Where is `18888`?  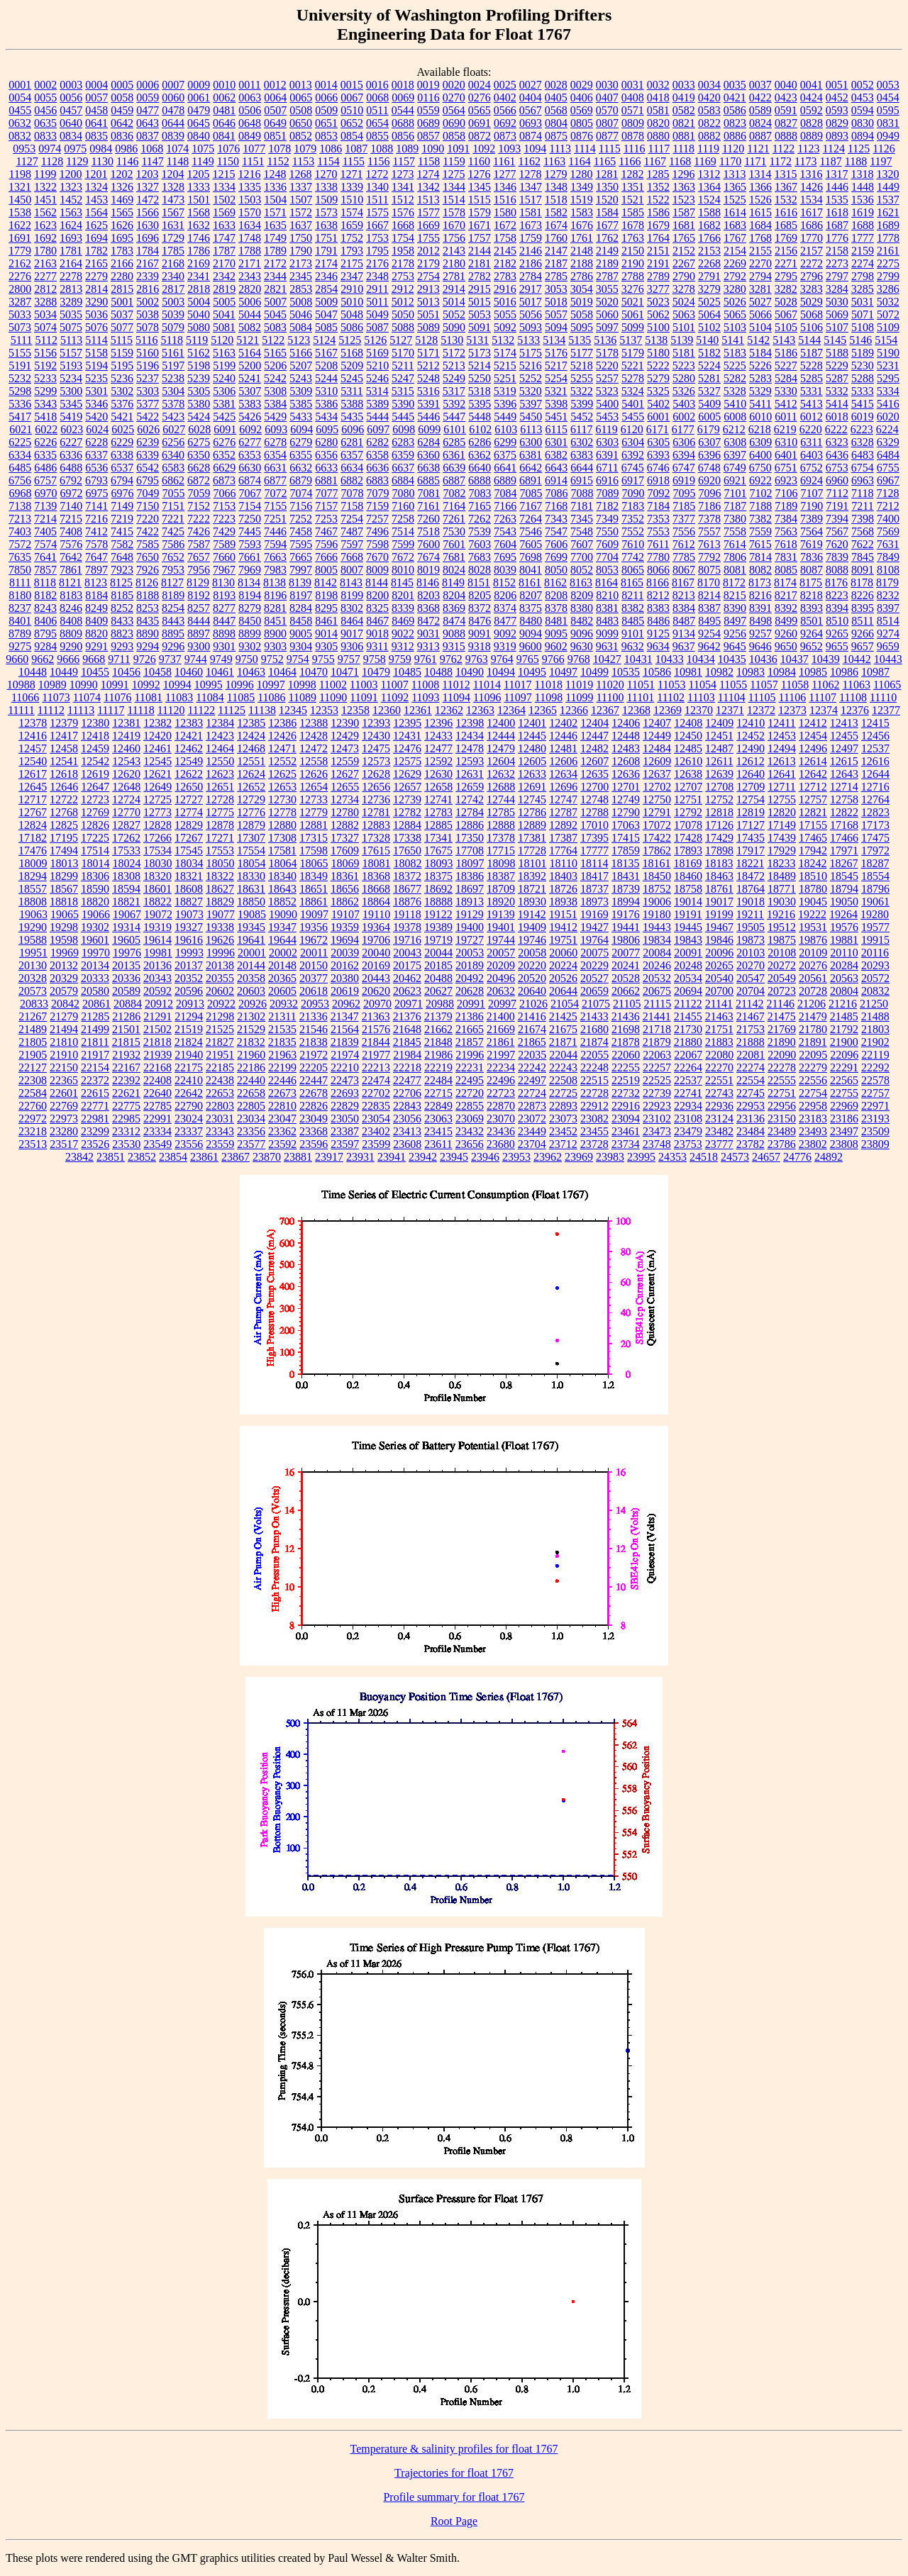
18888 is located at coordinates (438, 902).